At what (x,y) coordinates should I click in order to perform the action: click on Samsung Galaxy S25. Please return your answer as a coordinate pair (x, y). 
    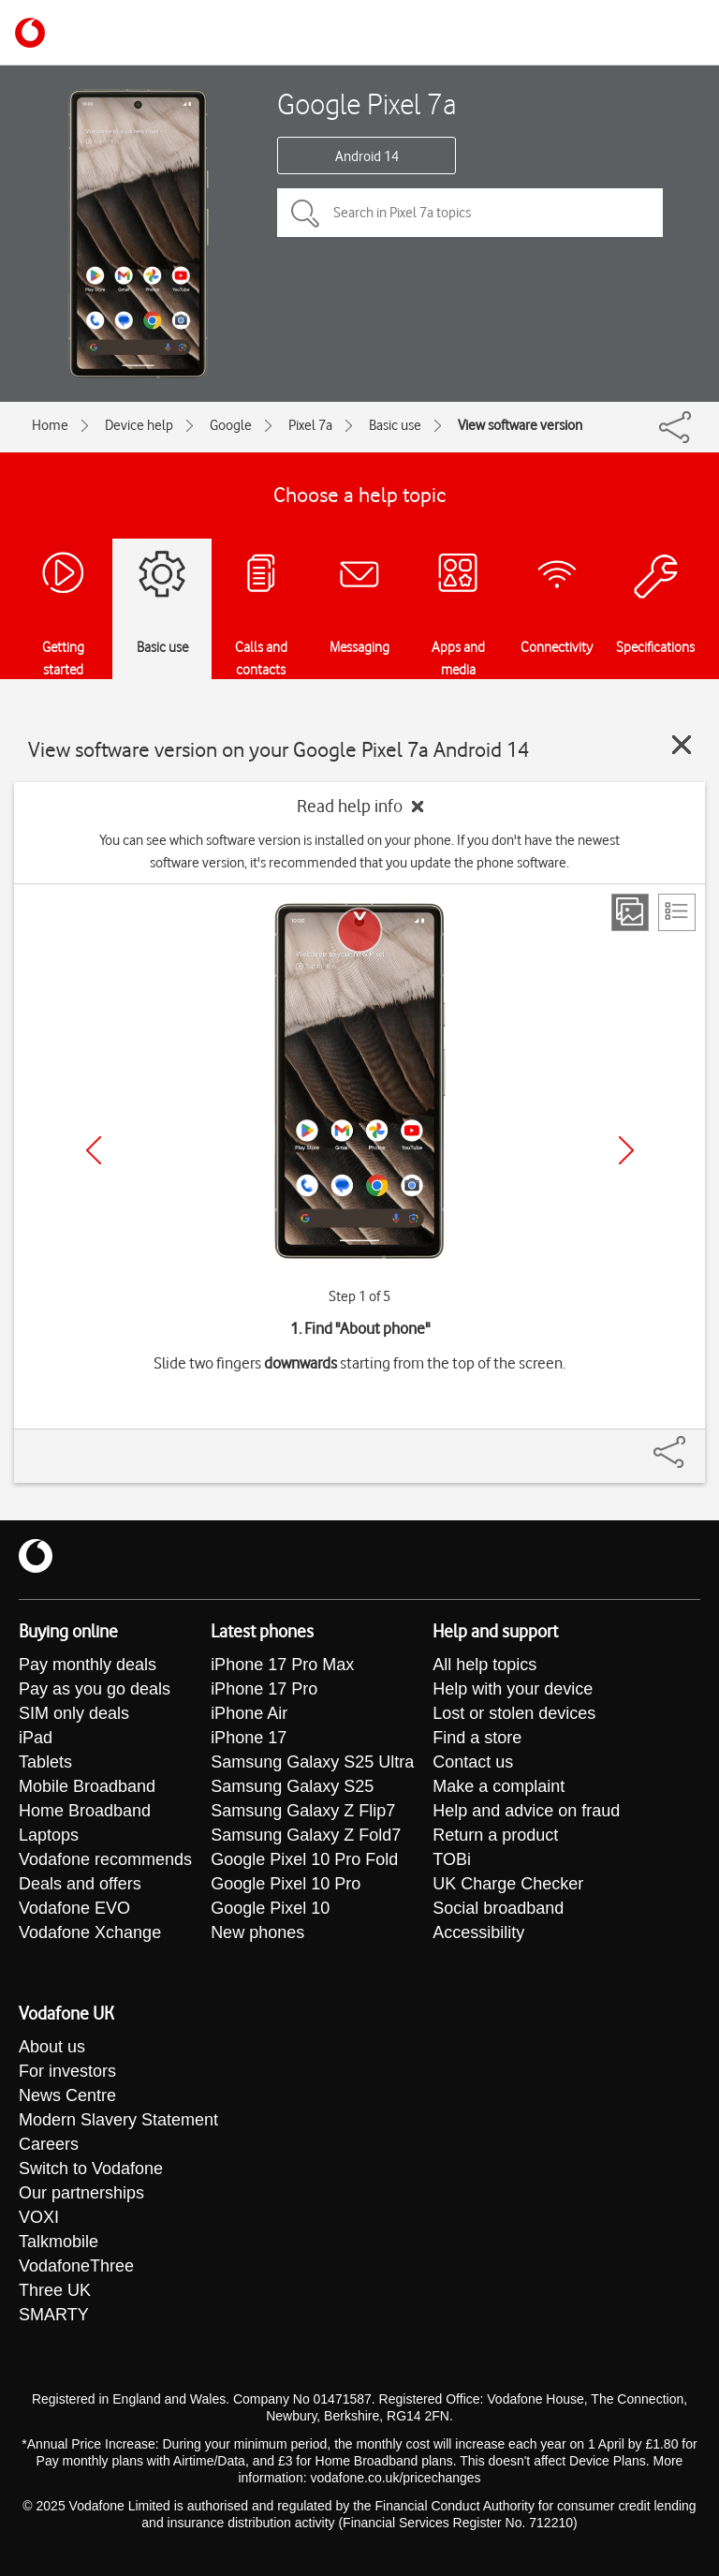
    Looking at the image, I should click on (292, 1786).